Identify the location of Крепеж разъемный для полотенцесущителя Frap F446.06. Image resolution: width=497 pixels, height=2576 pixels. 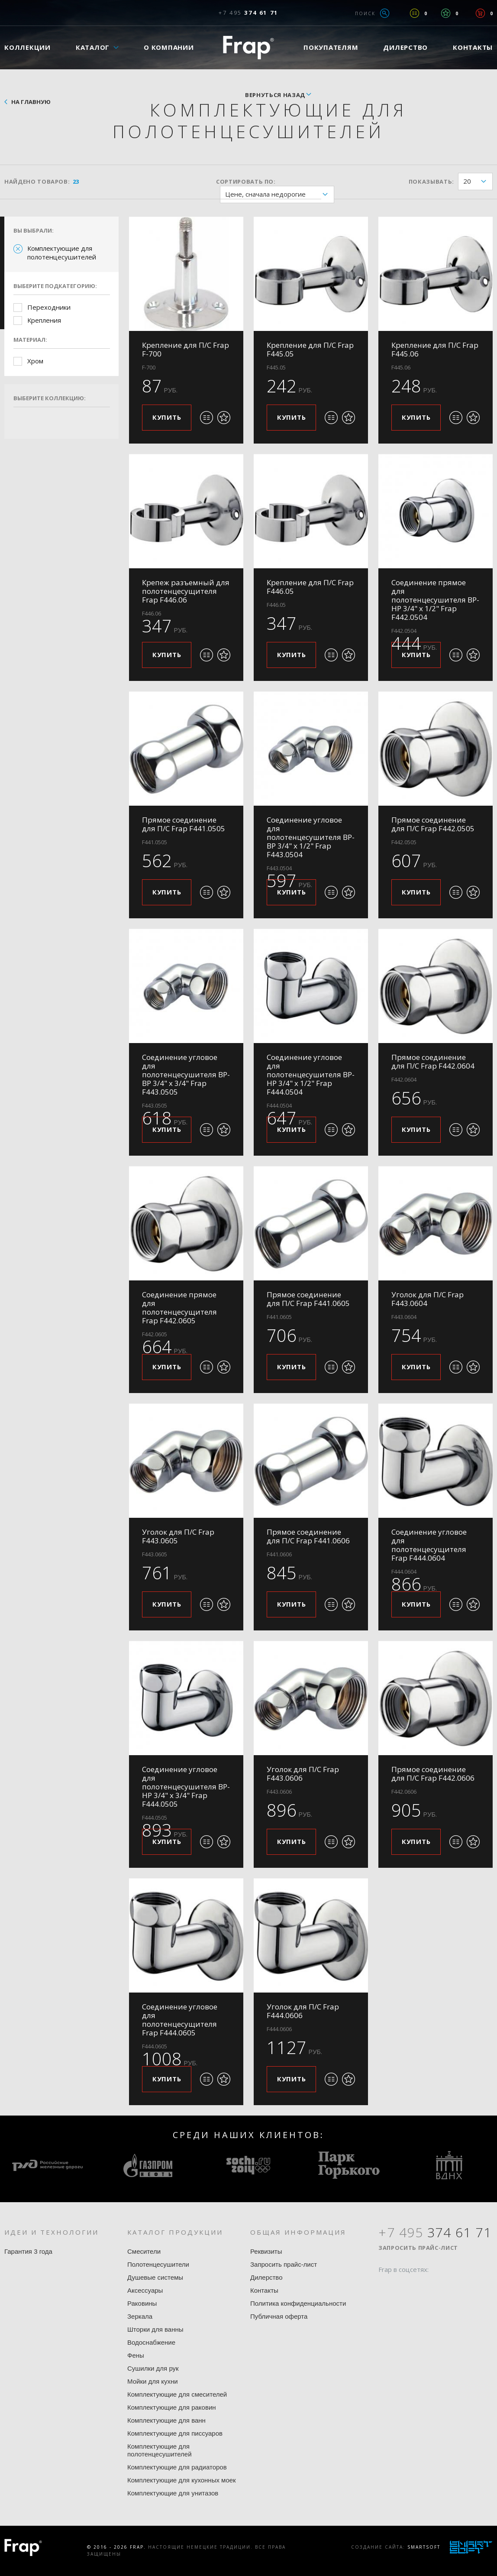
(185, 591).